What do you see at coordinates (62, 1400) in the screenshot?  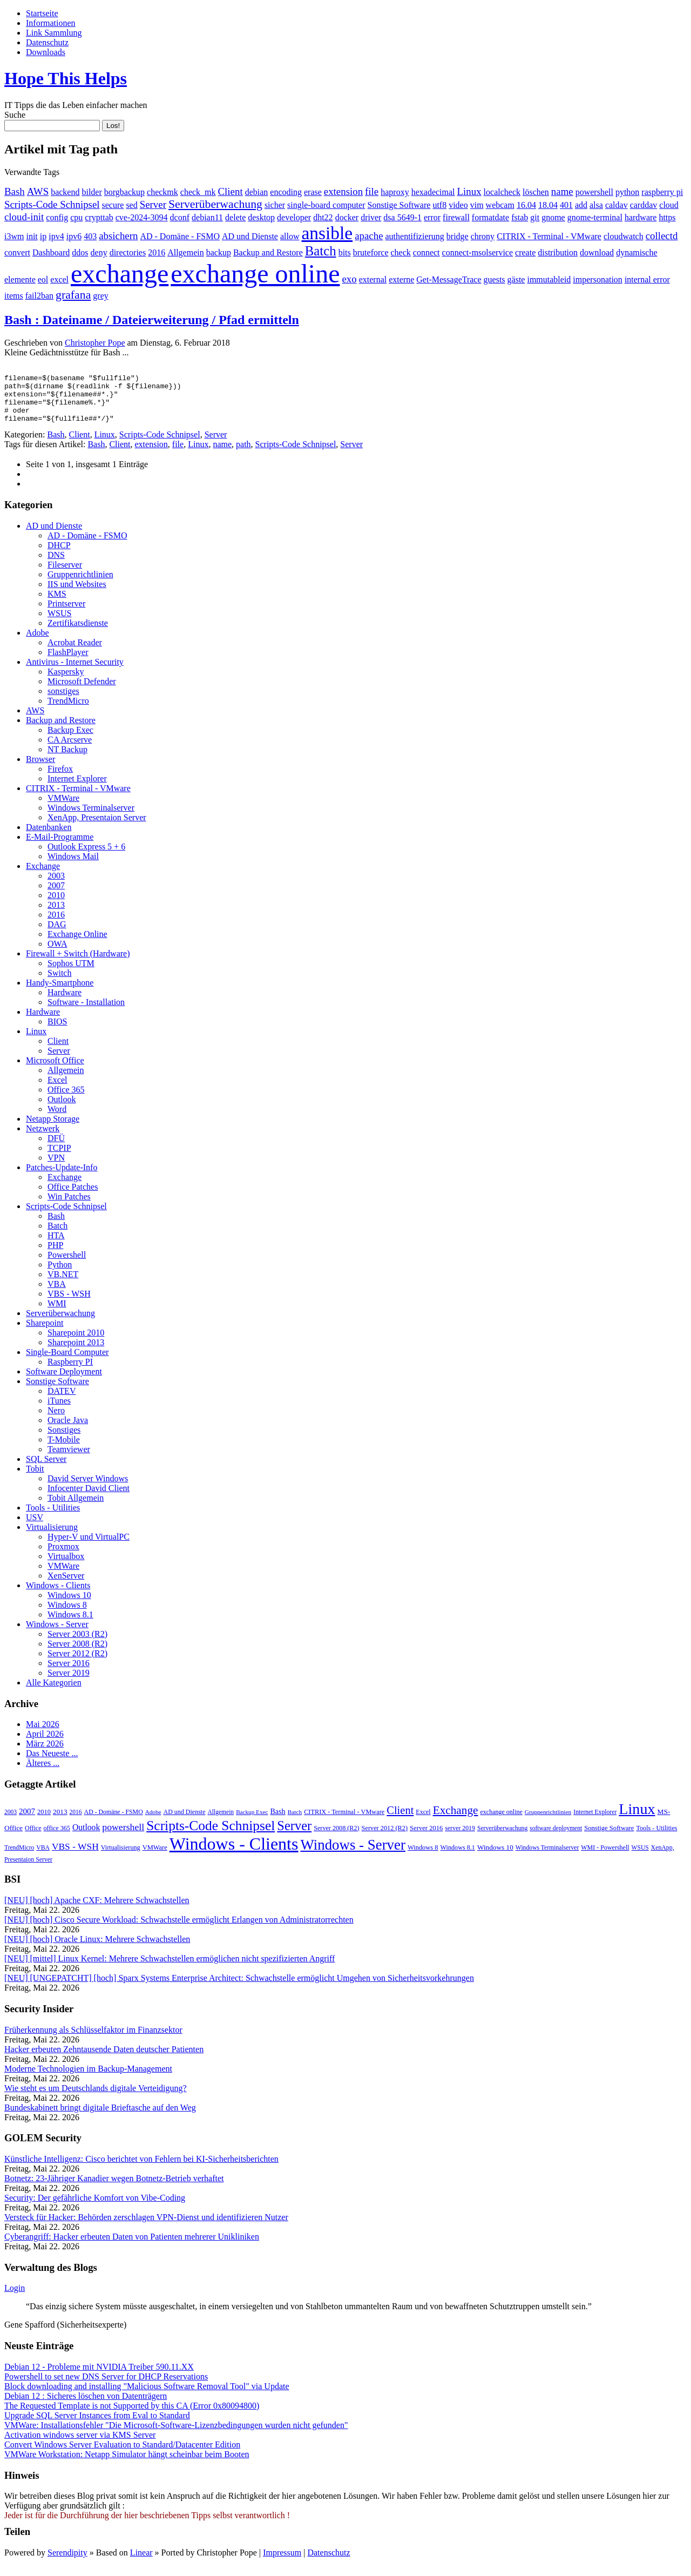 I see `DATEV` at bounding box center [62, 1400].